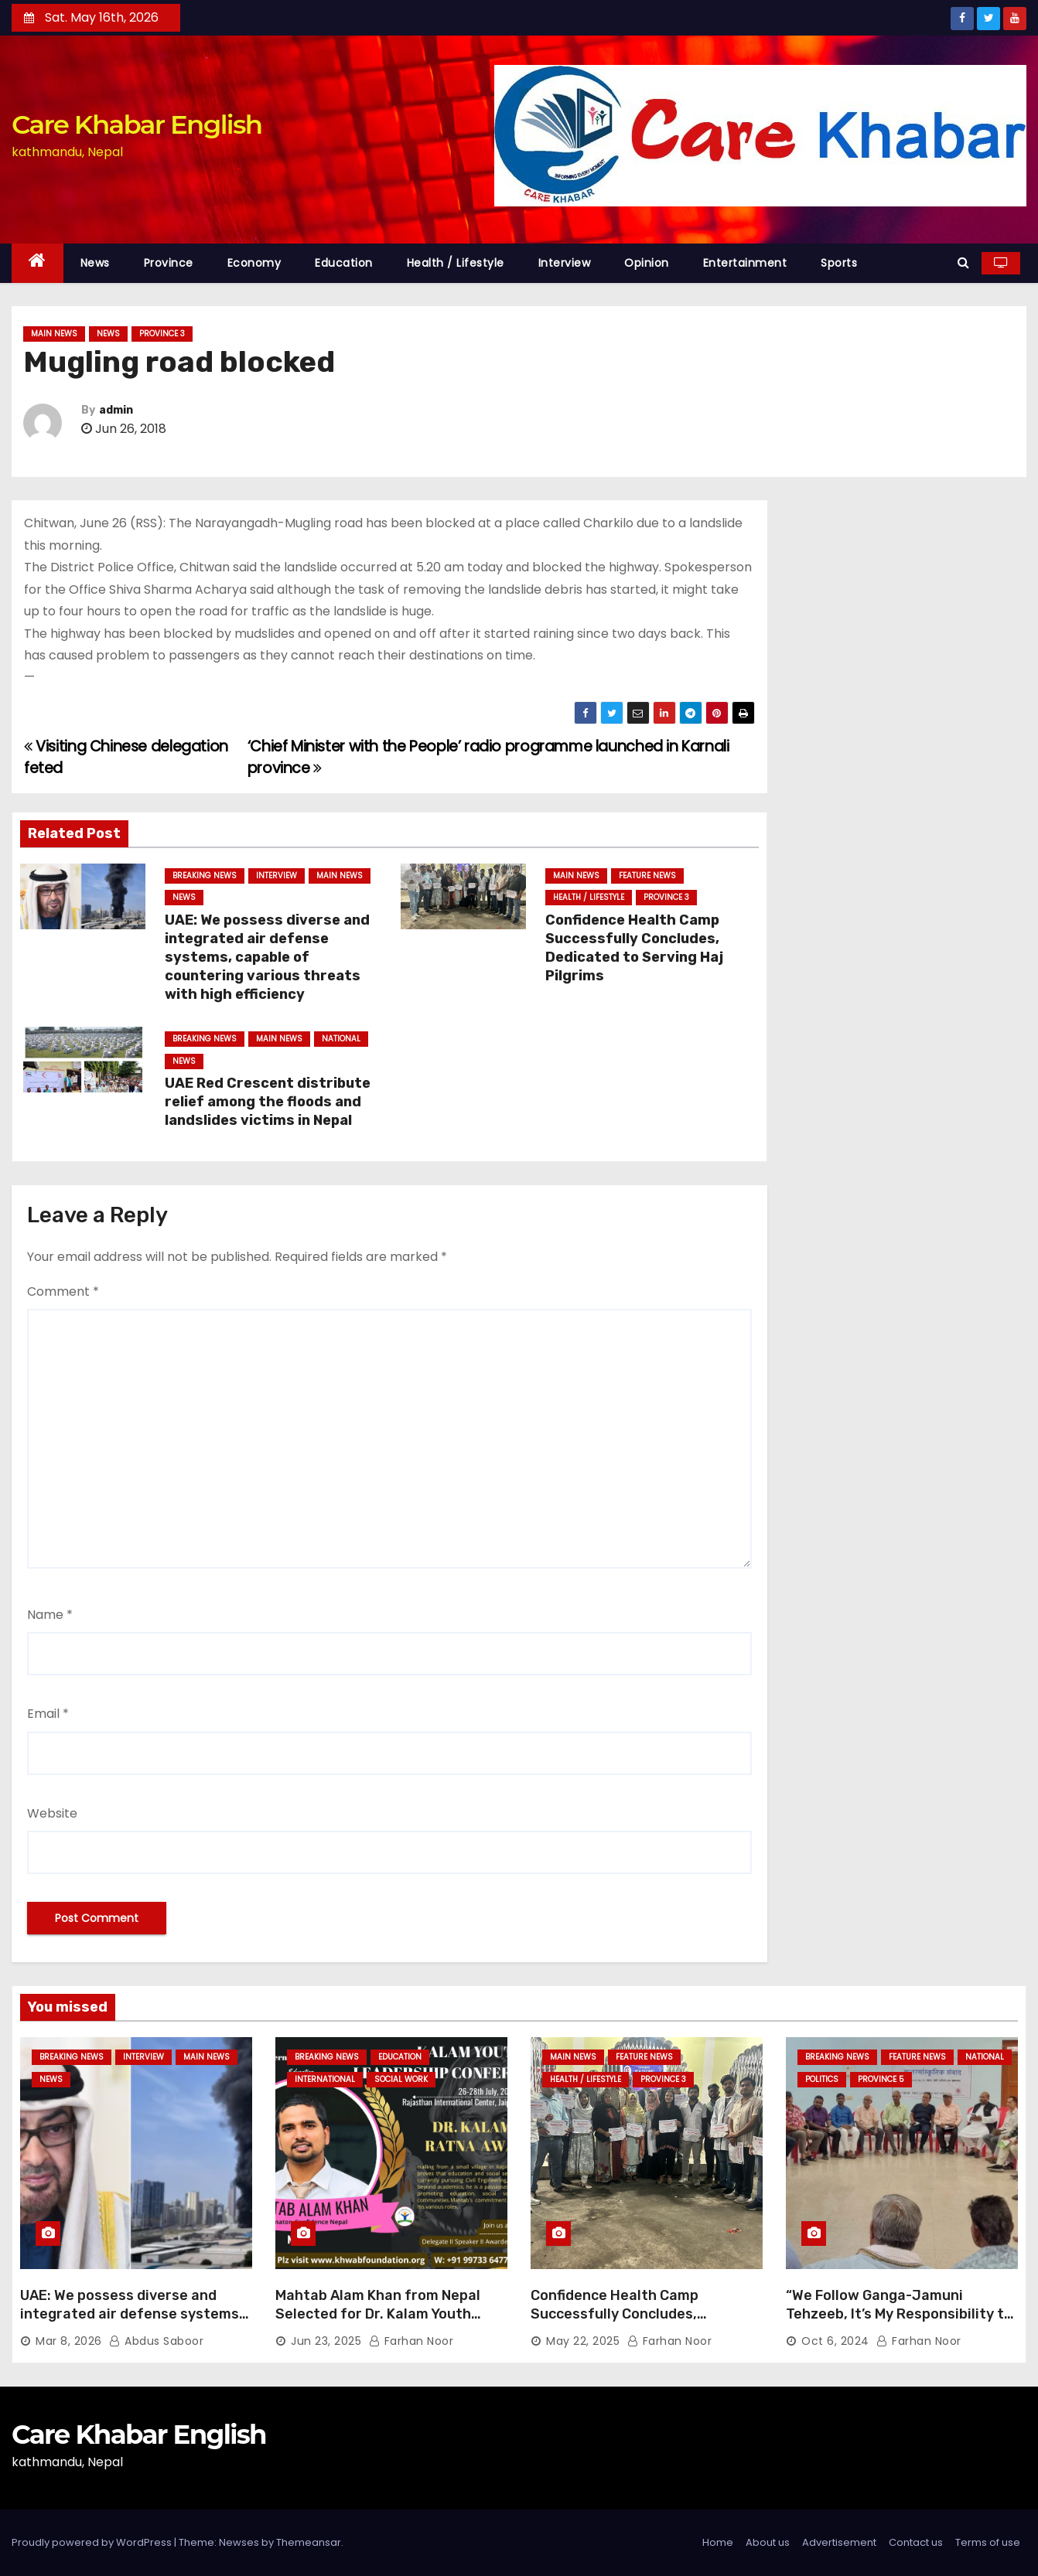  What do you see at coordinates (839, 263) in the screenshot?
I see `Sports` at bounding box center [839, 263].